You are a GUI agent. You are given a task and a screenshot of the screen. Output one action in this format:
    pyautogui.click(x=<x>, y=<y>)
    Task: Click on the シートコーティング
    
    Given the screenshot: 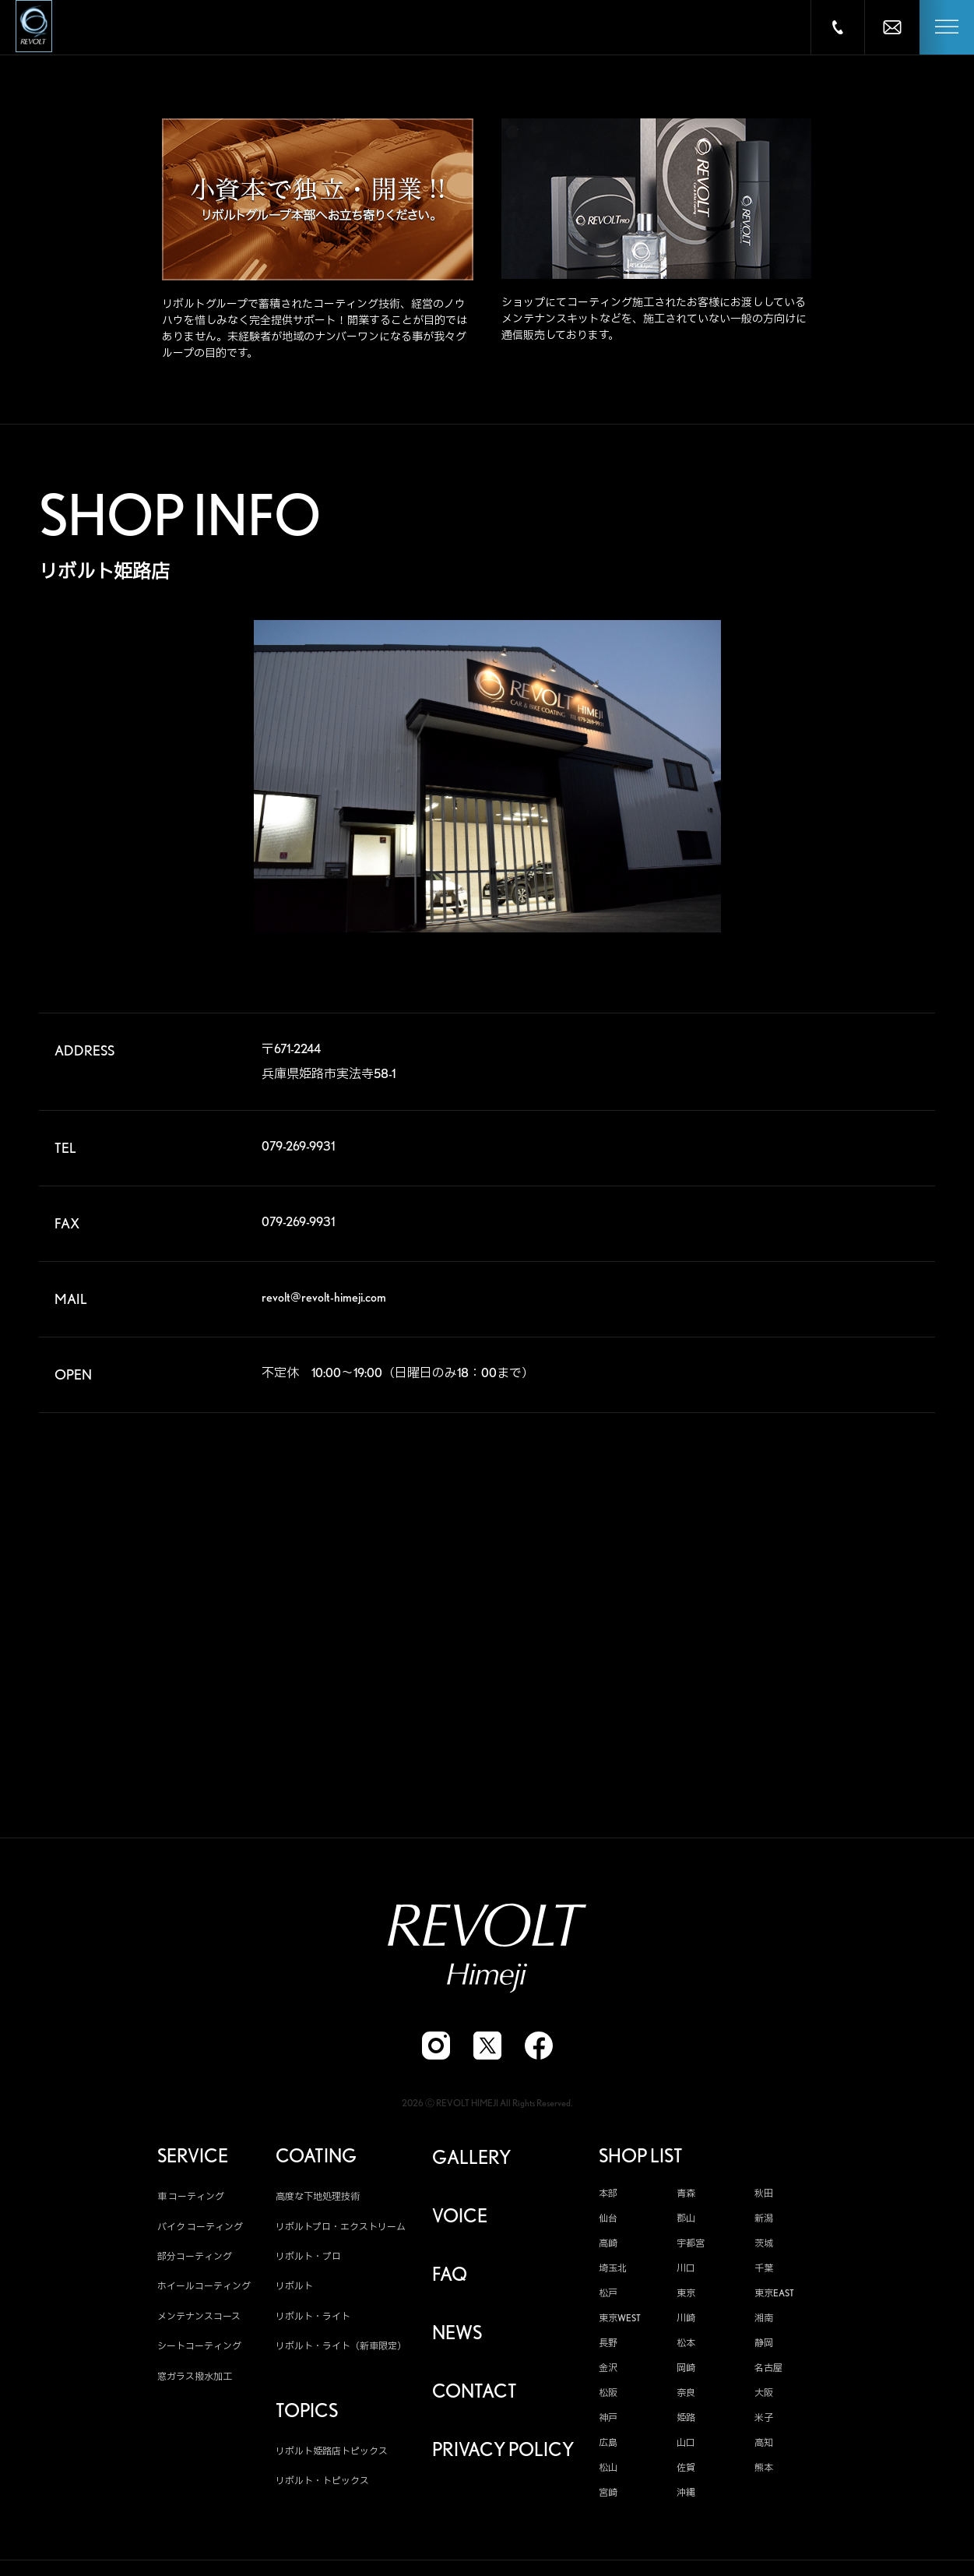 What is the action you would take?
    pyautogui.click(x=199, y=2348)
    